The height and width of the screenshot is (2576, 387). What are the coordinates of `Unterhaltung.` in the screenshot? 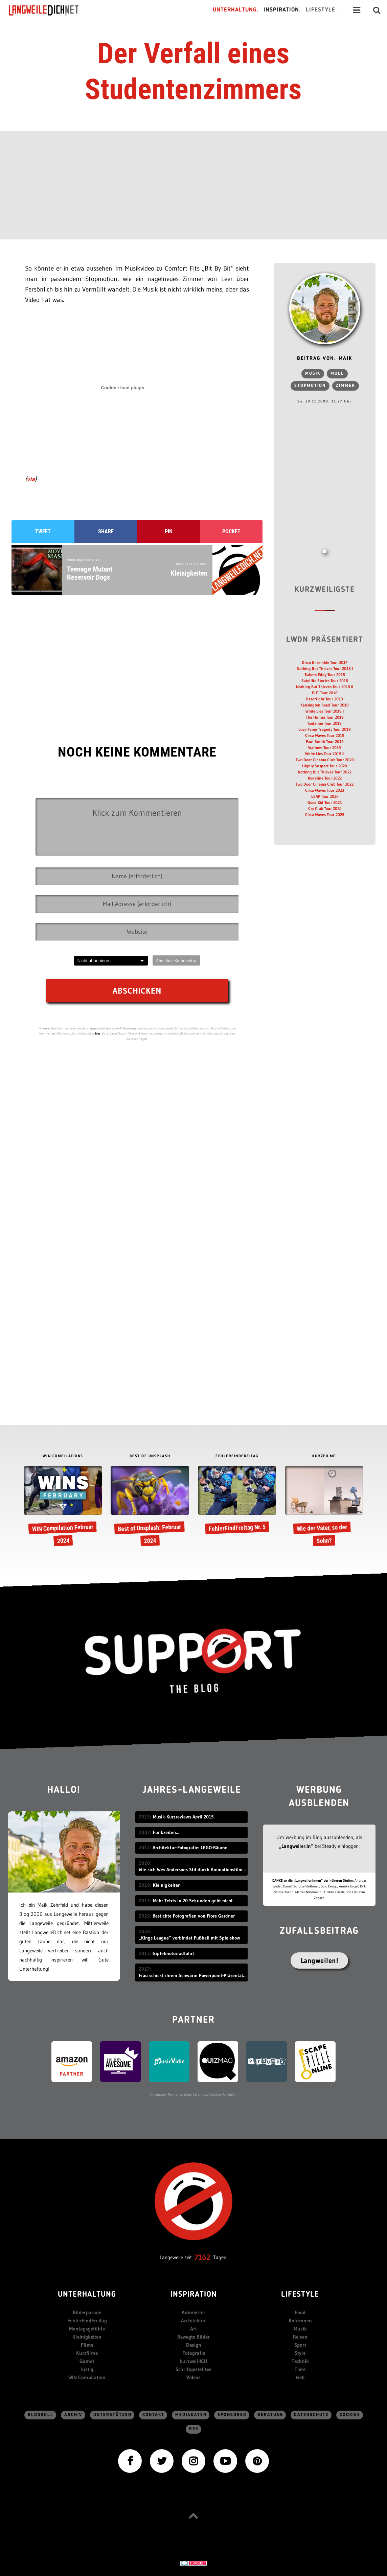 It's located at (236, 10).